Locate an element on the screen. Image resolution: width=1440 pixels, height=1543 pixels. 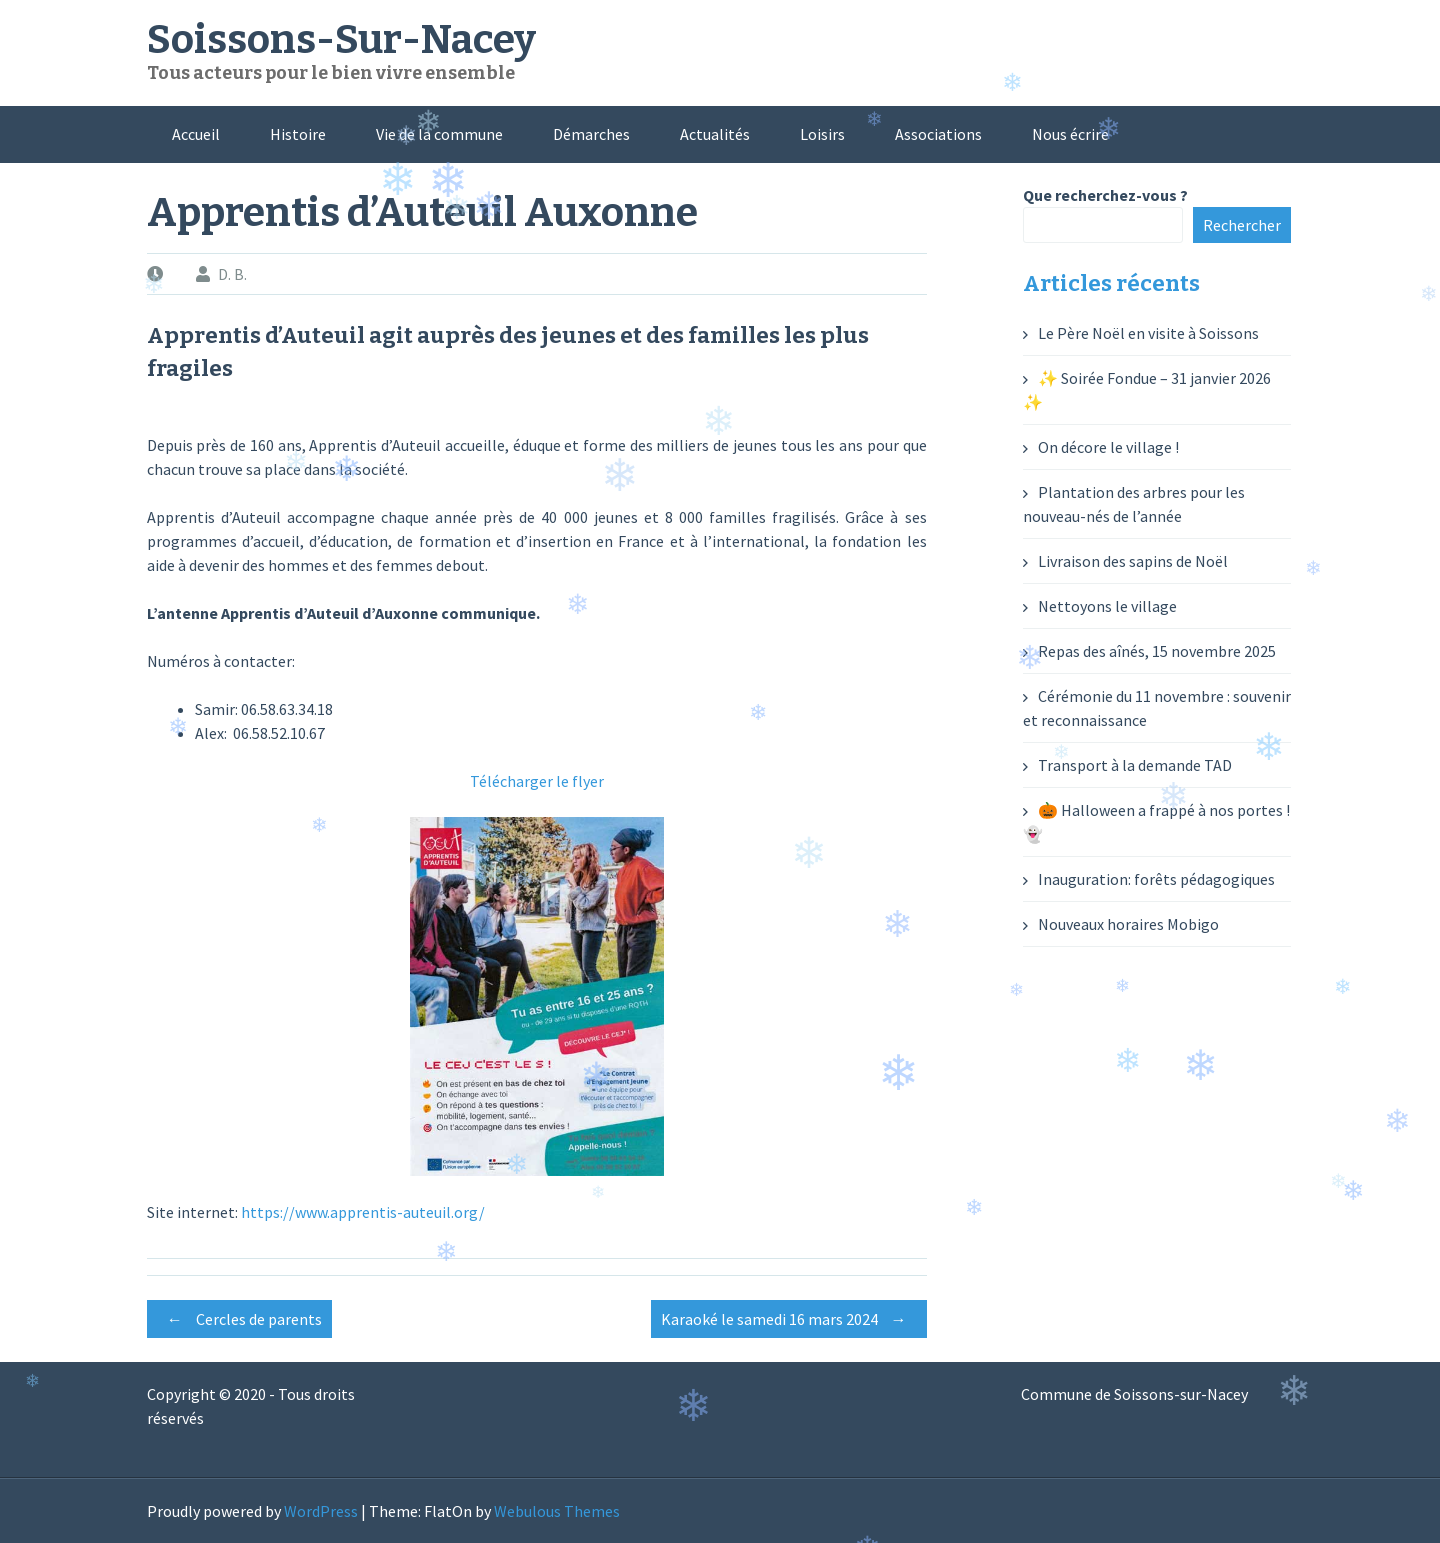
Transport à la demande TAD is located at coordinates (1135, 765).